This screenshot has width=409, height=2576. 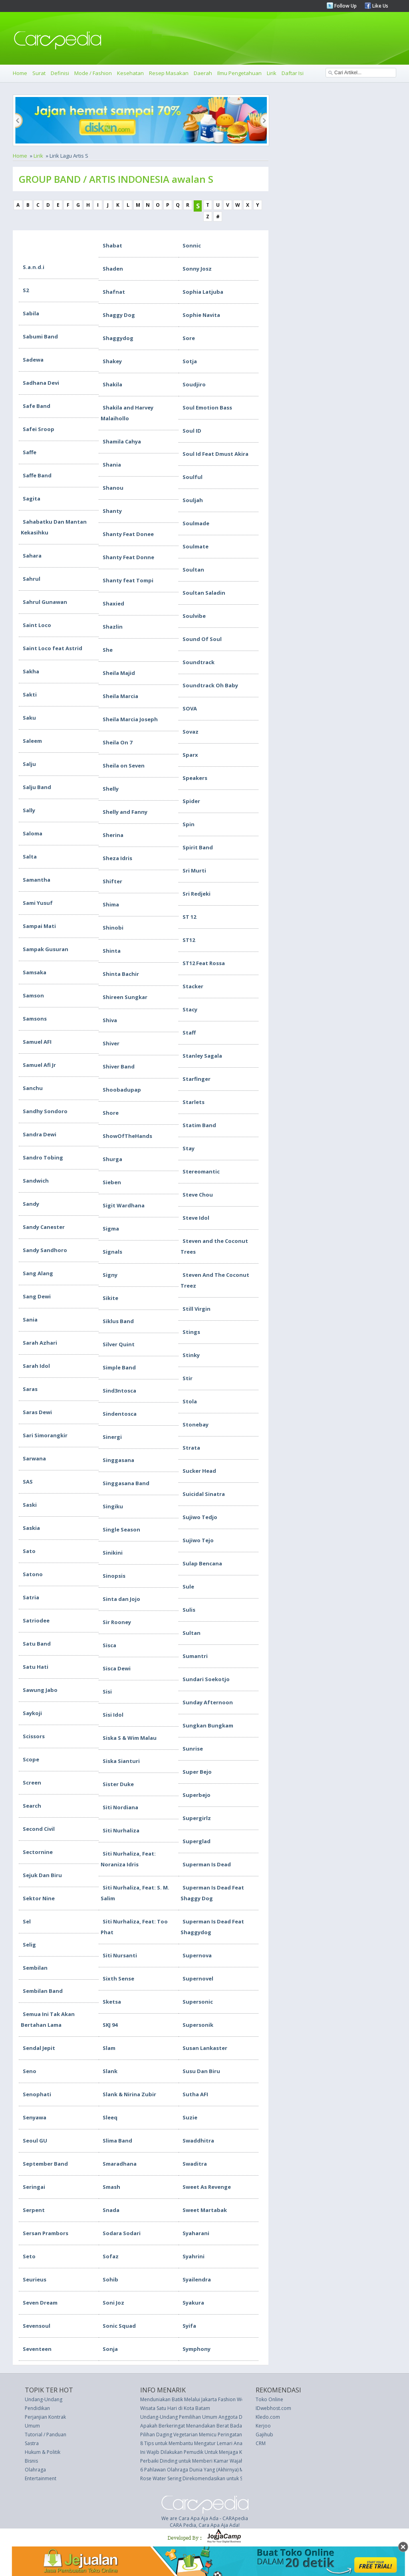 I want to click on Starfinger, so click(x=196, y=1078).